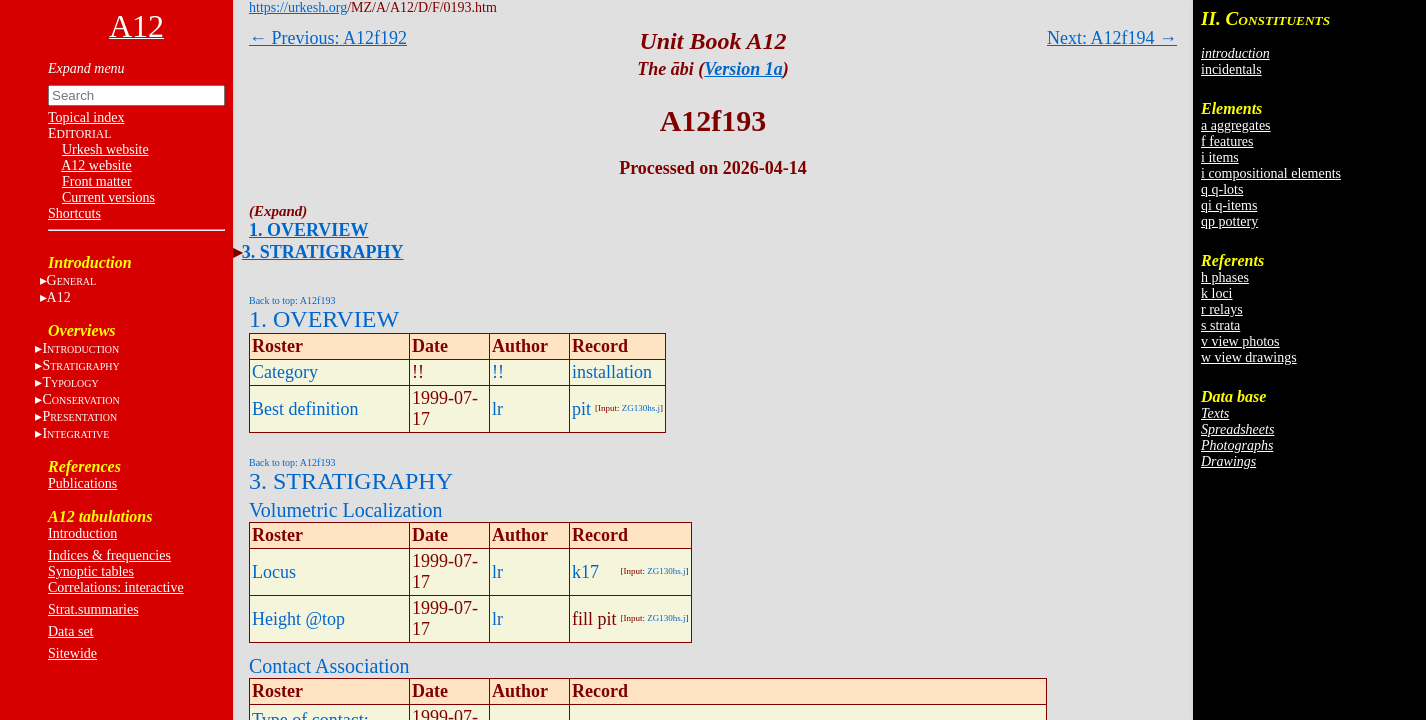  I want to click on Topical index, so click(86, 117).